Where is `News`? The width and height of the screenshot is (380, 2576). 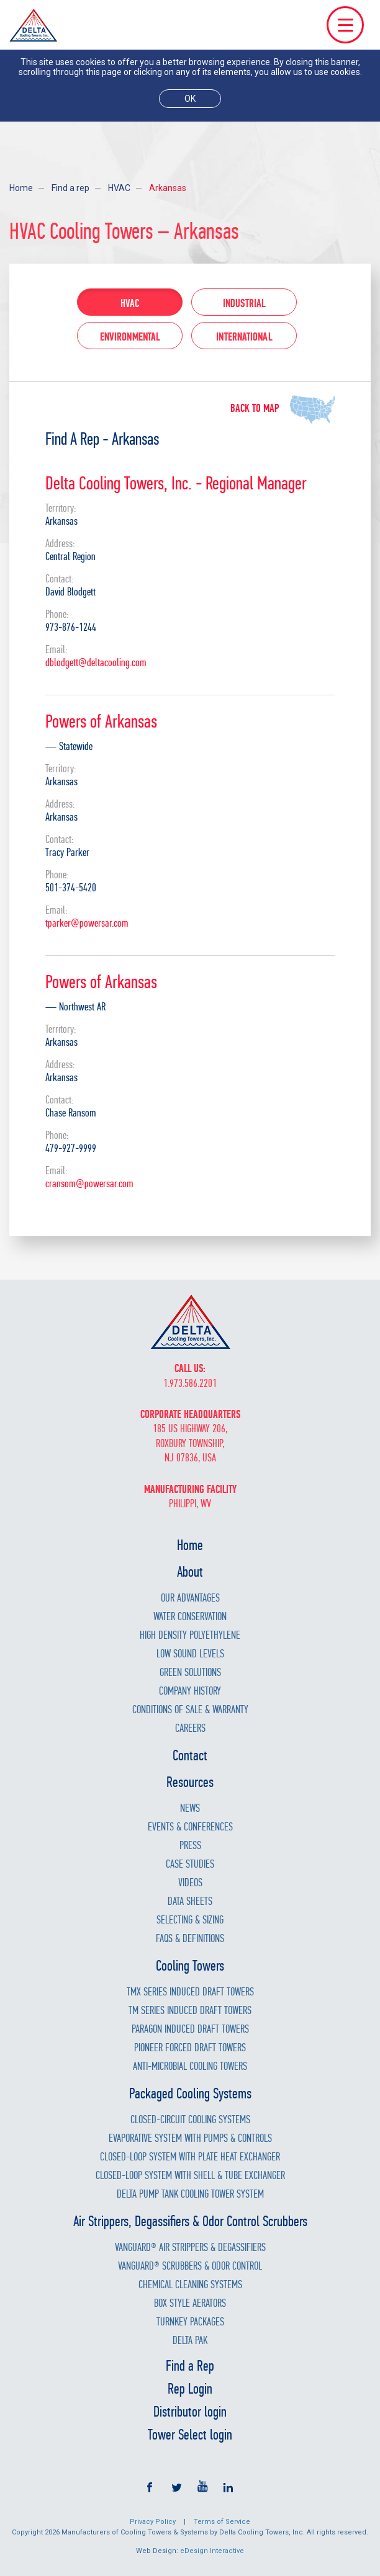 News is located at coordinates (190, 1808).